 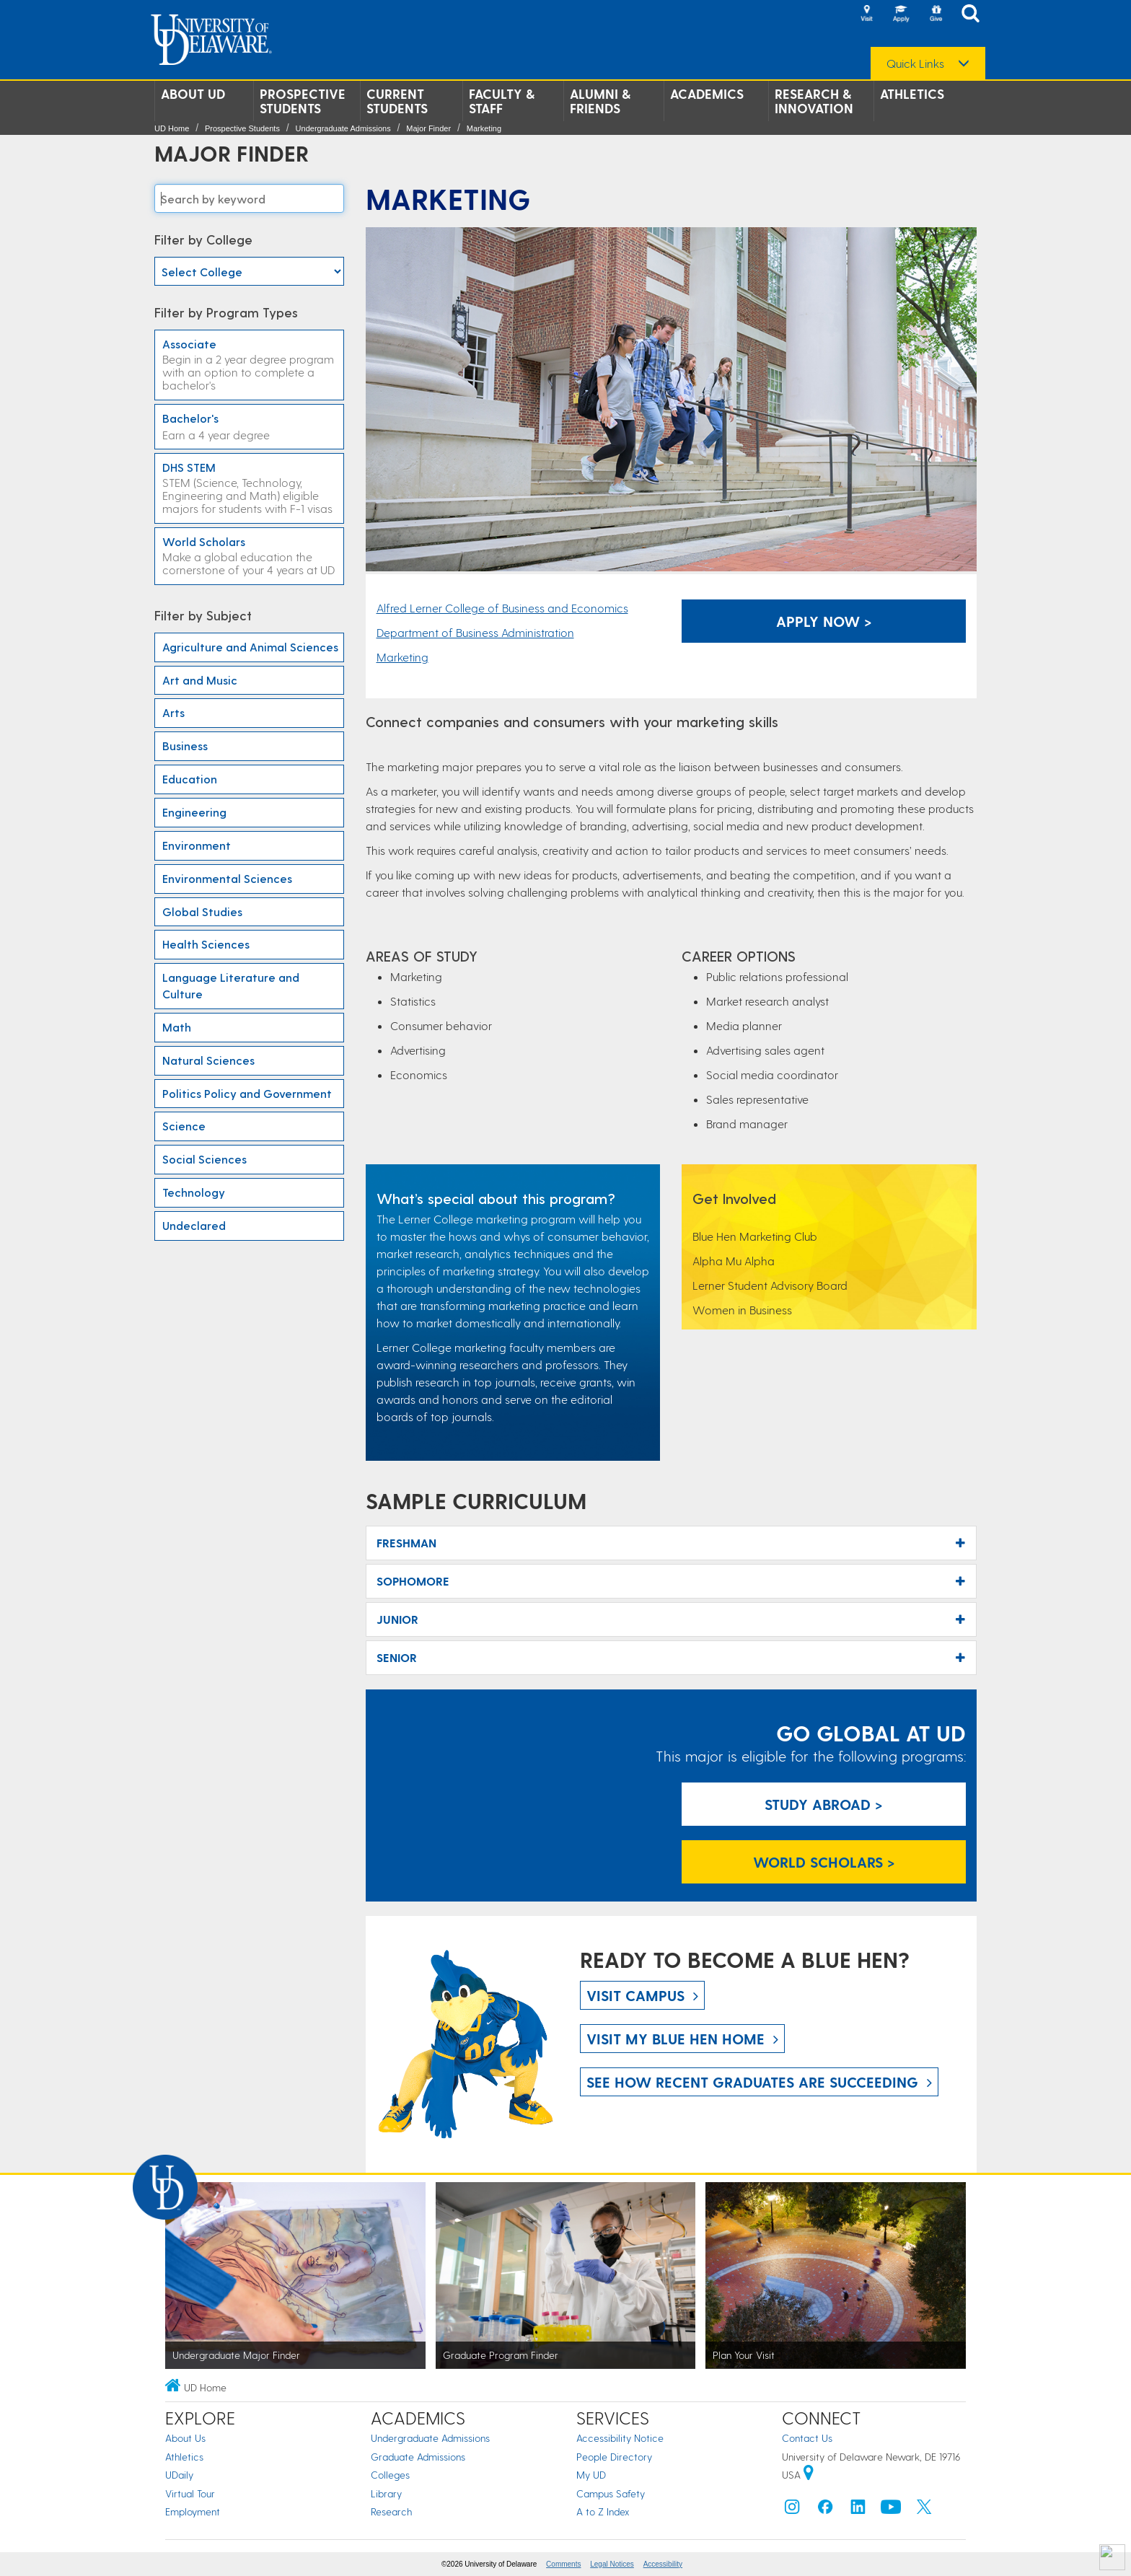 What do you see at coordinates (814, 101) in the screenshot?
I see `Research & Innovation` at bounding box center [814, 101].